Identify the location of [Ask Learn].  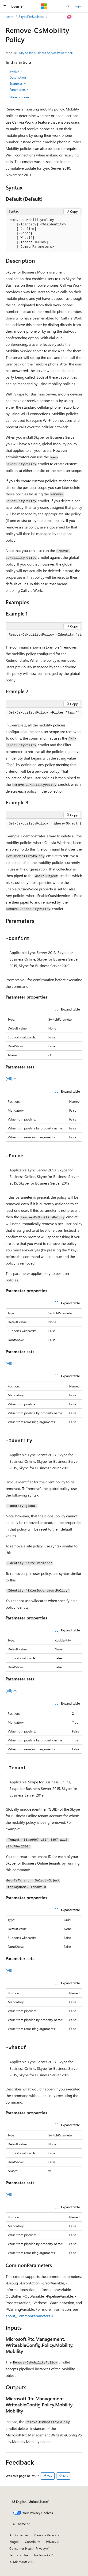
(69, 17).